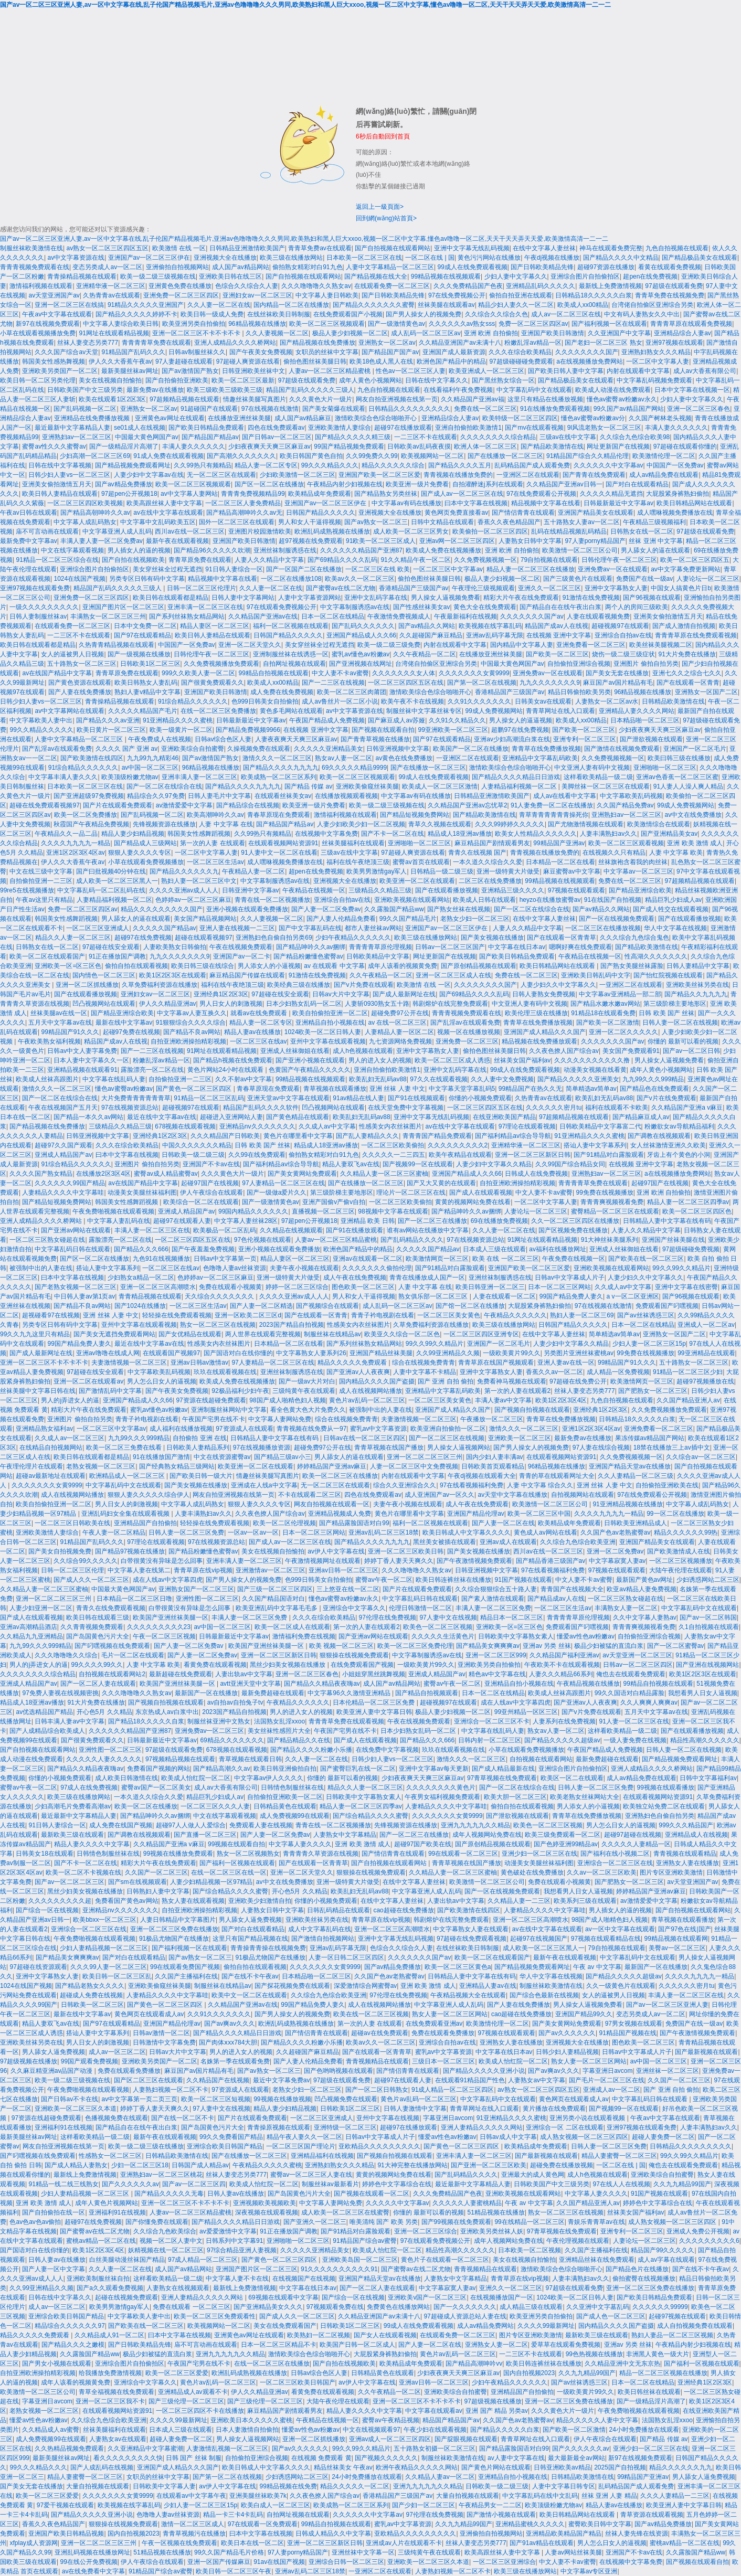 This screenshot has height=2576, width=741. What do you see at coordinates (92, 418) in the screenshot?
I see `亚洲精品在线免费播放视频` at bounding box center [92, 418].